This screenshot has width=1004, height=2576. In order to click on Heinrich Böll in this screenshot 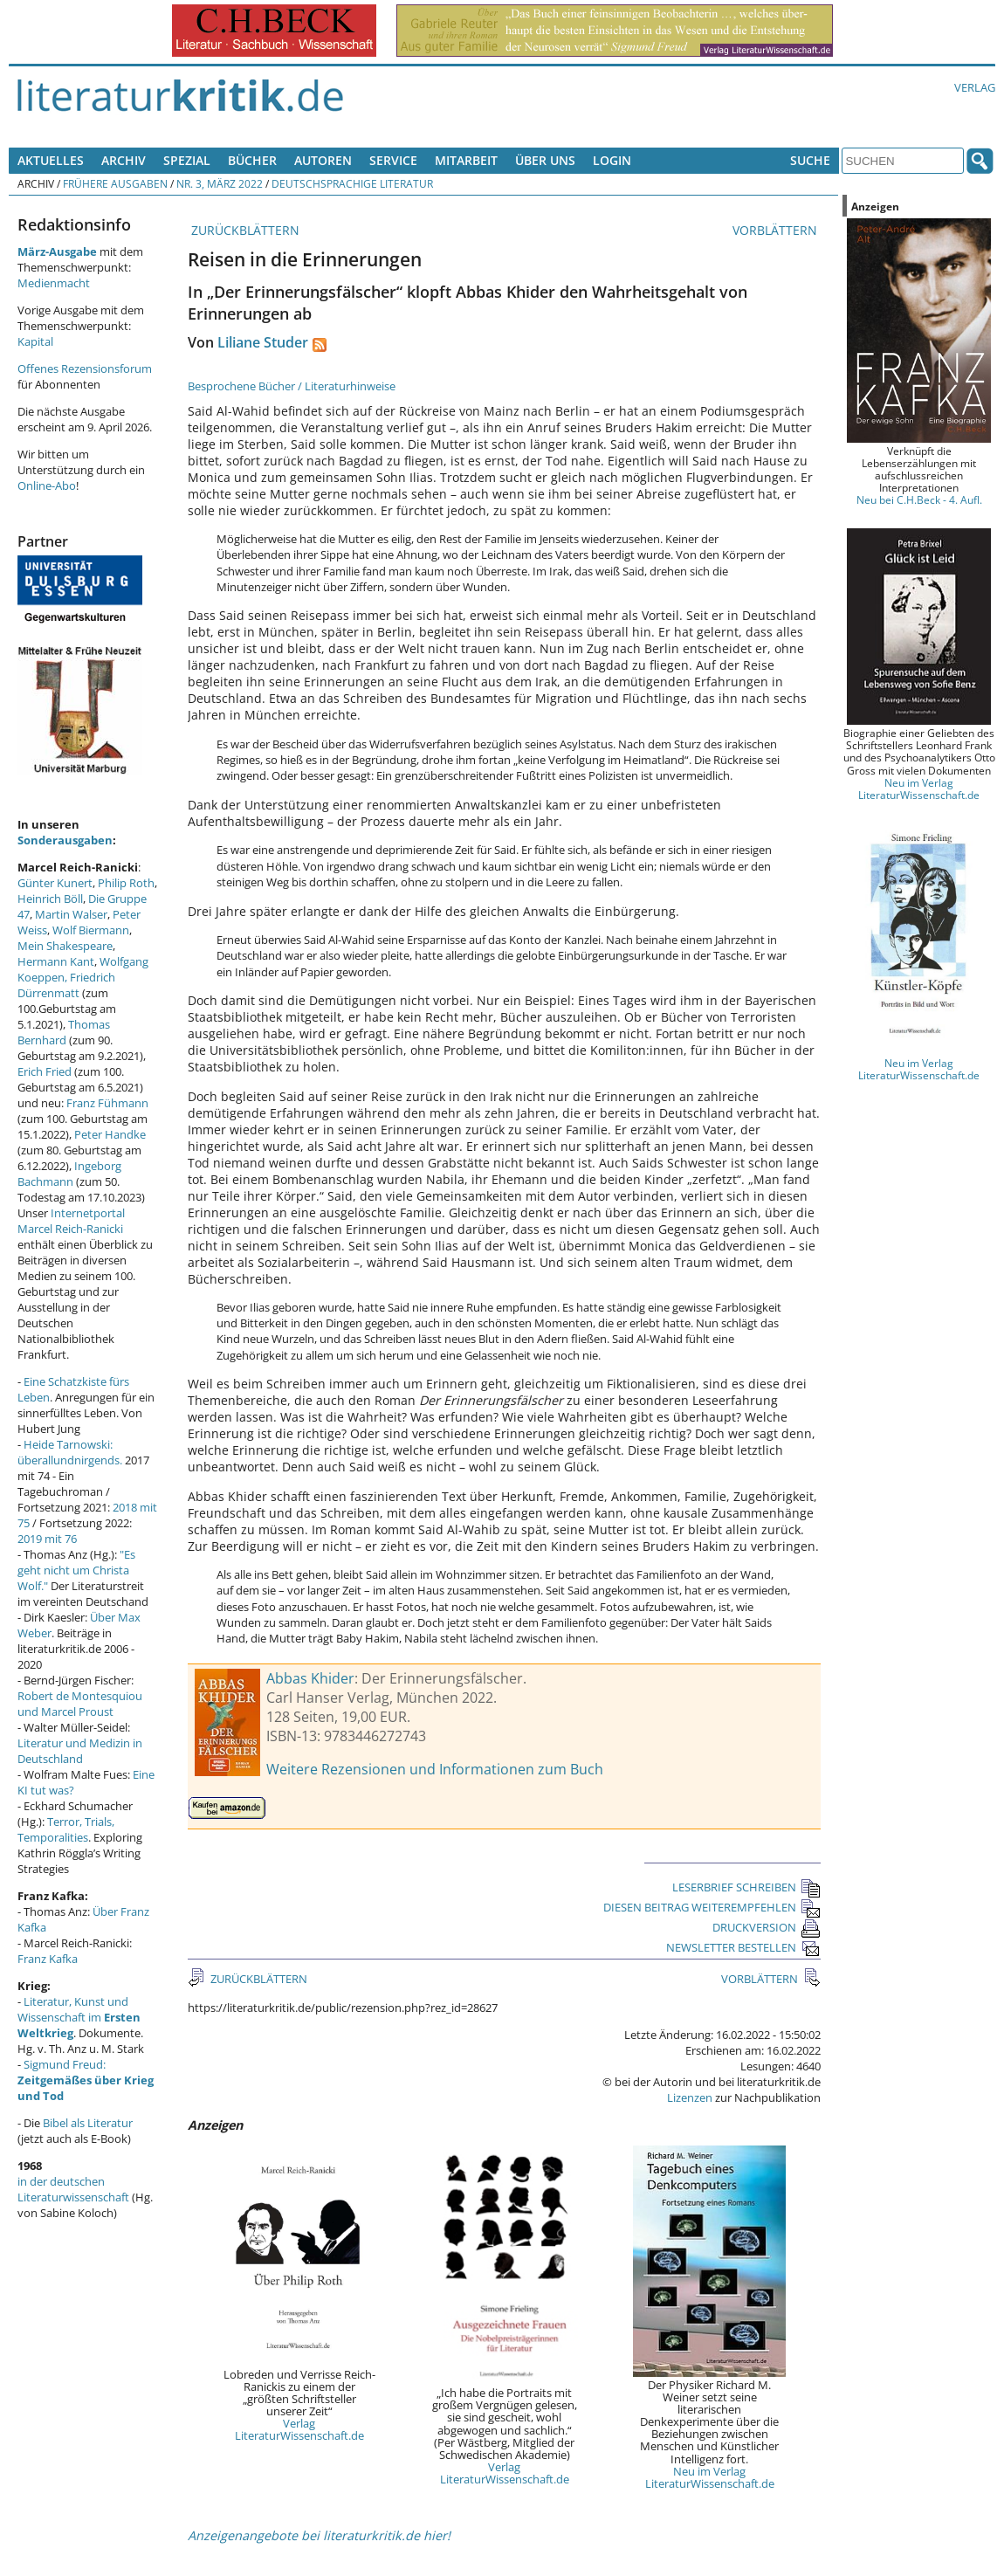, I will do `click(50, 898)`.